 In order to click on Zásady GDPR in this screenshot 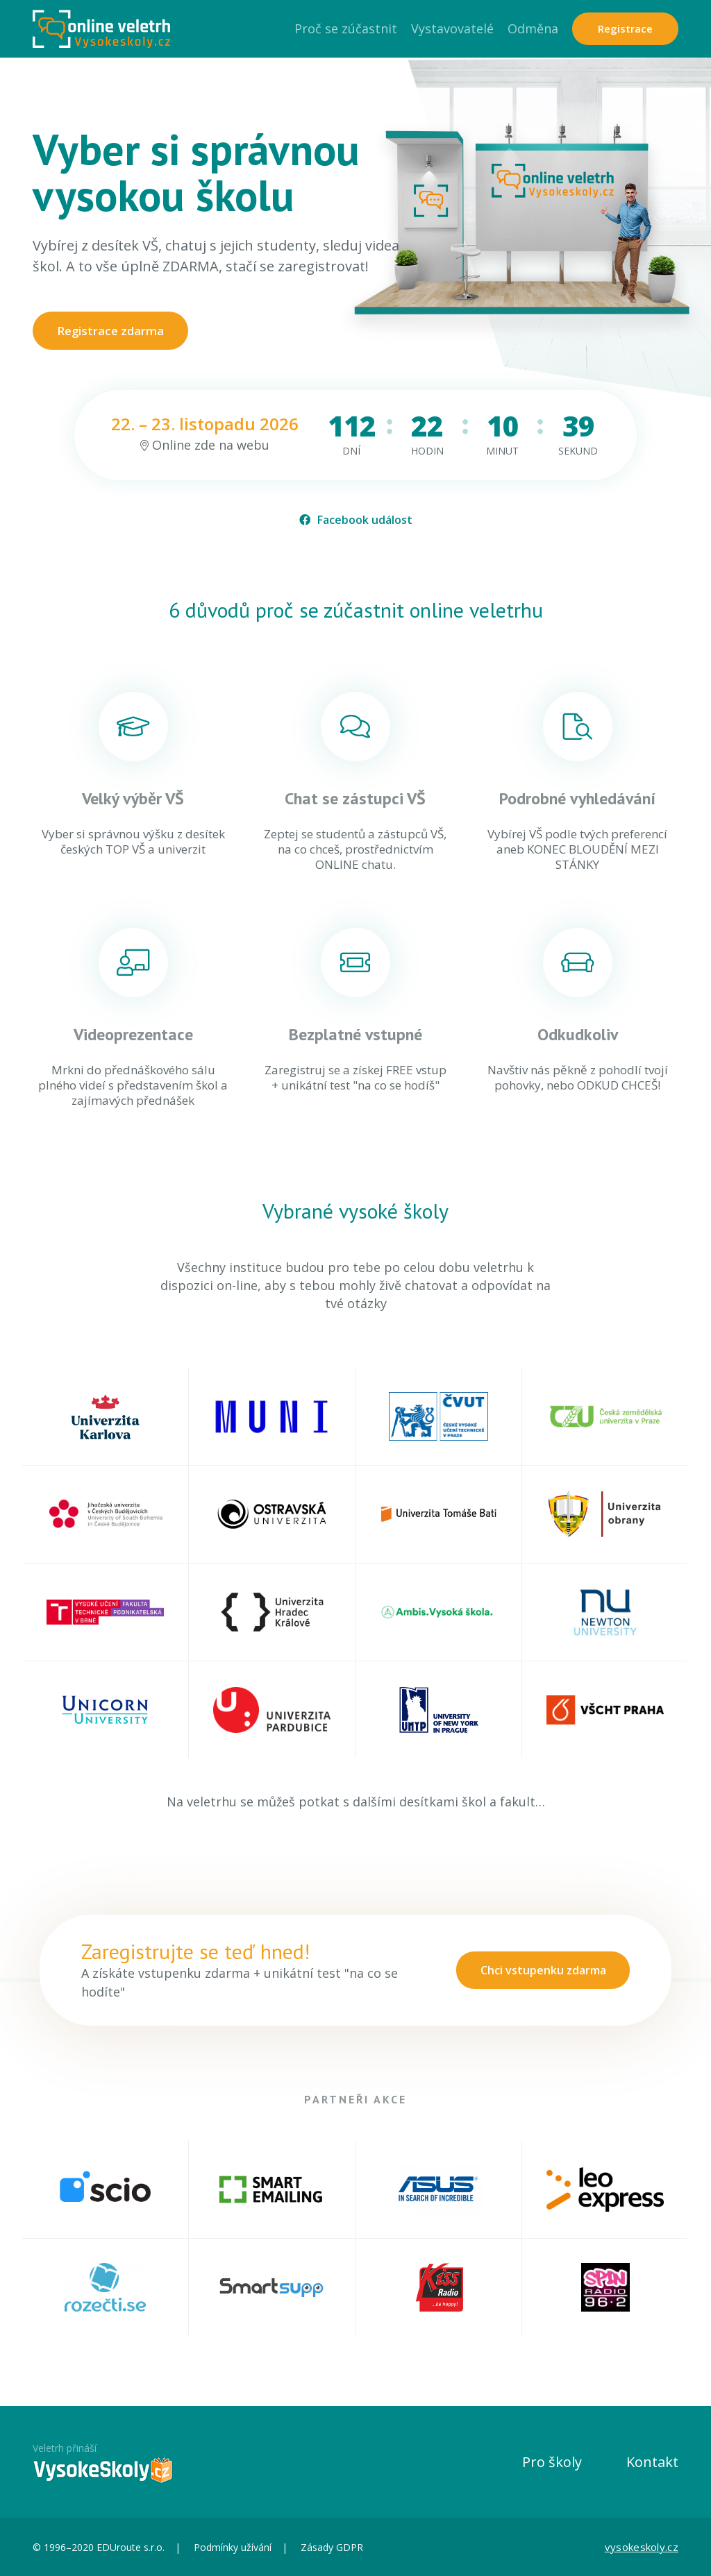, I will do `click(332, 2547)`.